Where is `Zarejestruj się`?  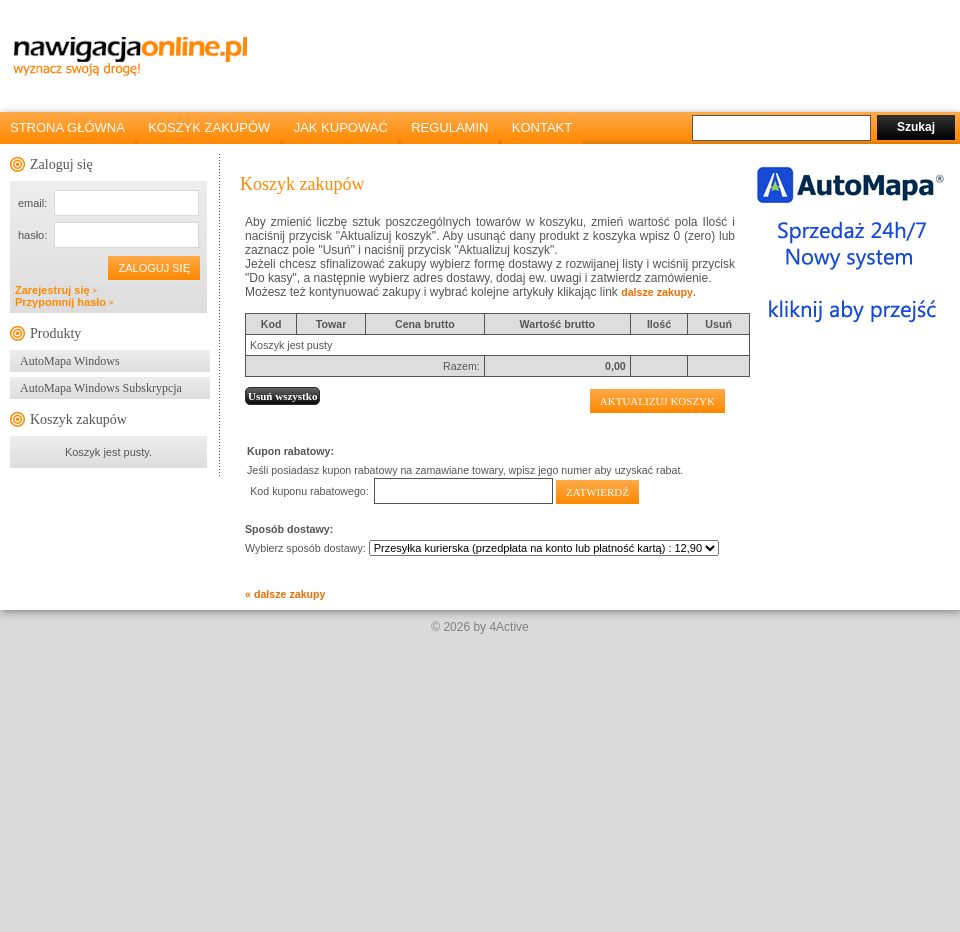
Zarejestruj się is located at coordinates (56, 290).